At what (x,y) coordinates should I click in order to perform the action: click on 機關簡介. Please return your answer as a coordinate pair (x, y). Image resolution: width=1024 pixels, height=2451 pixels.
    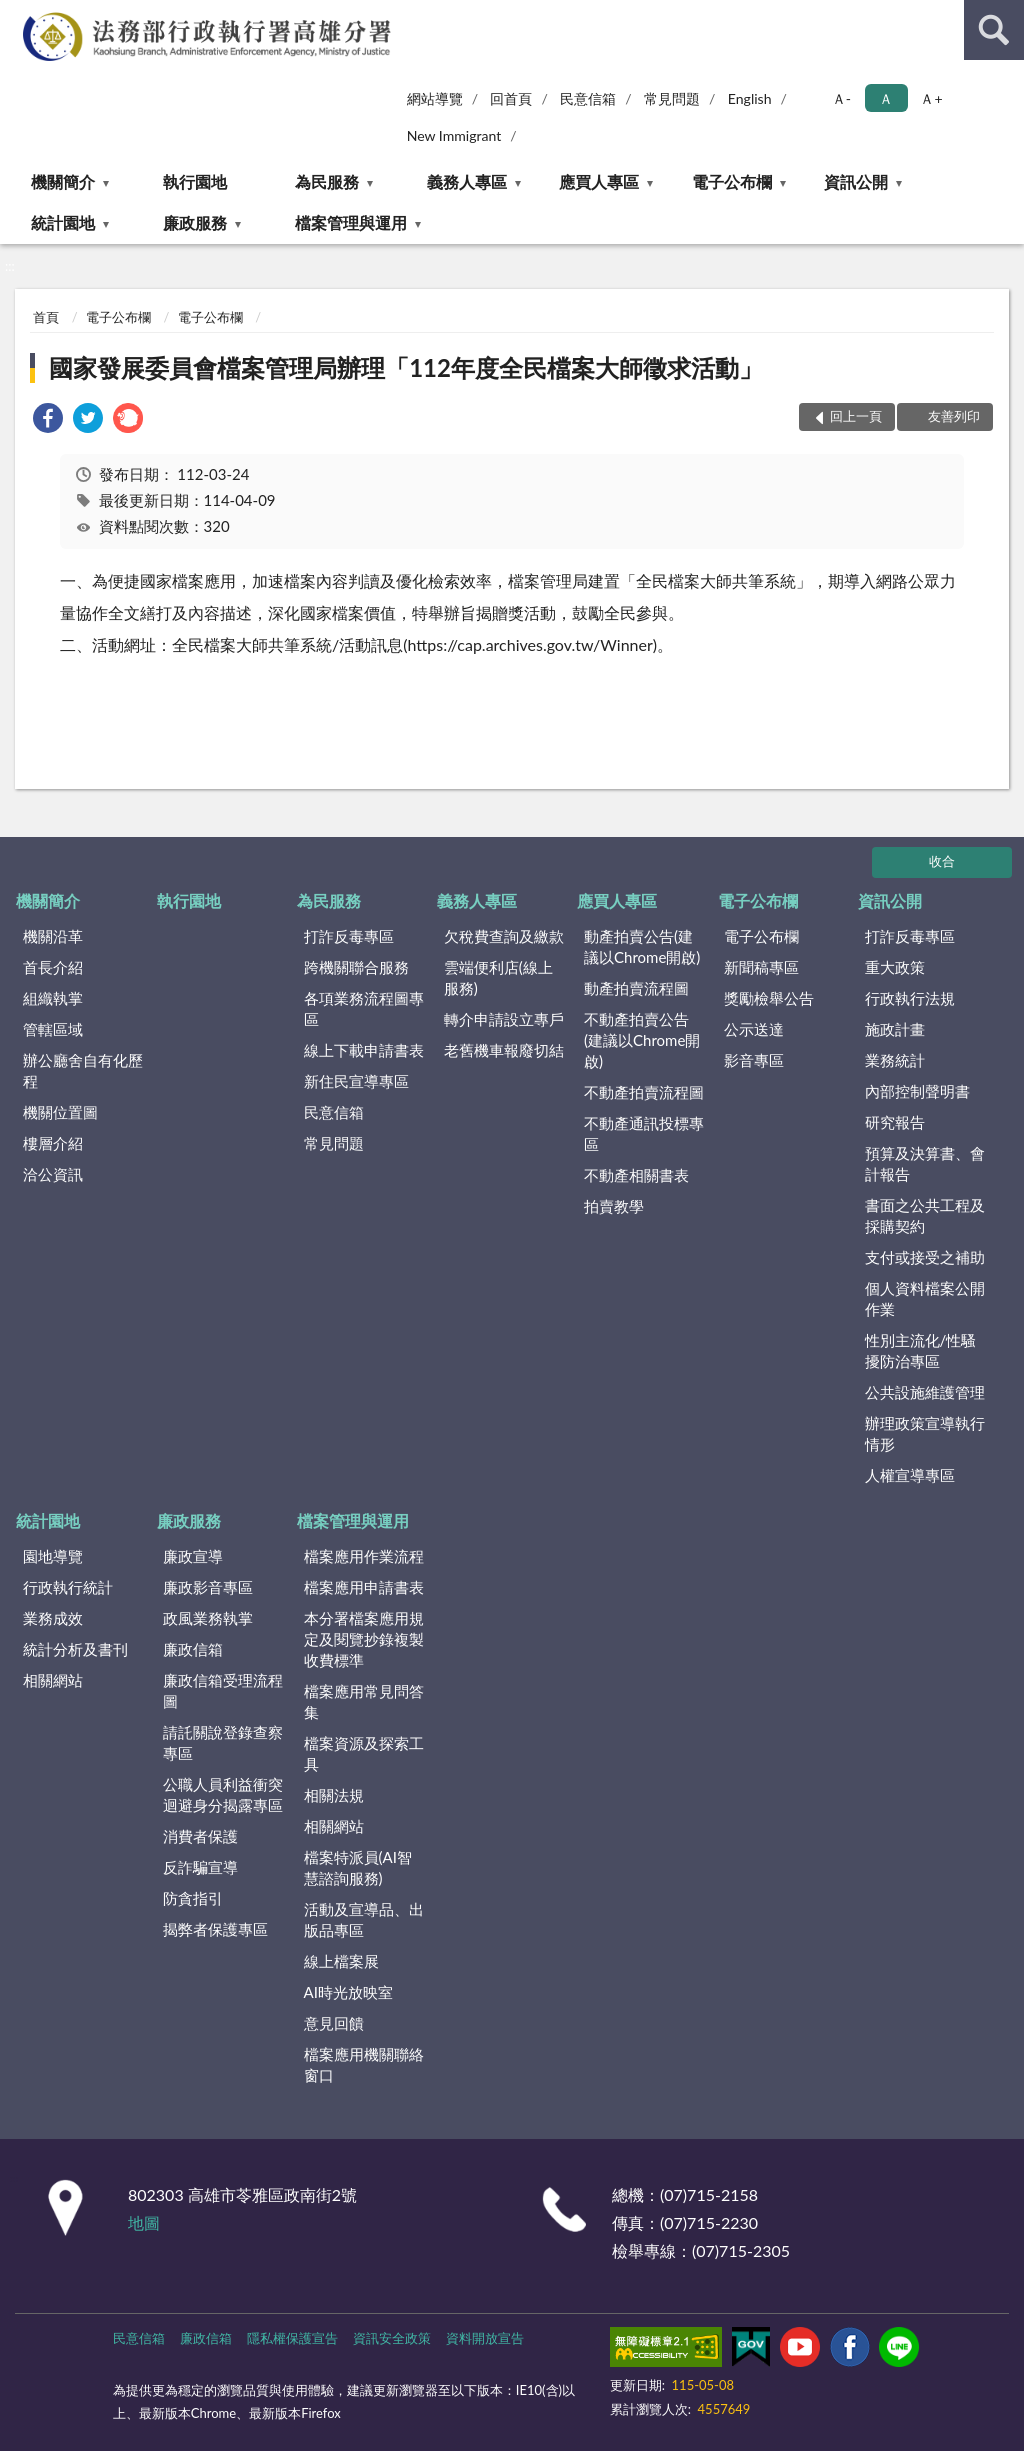
    Looking at the image, I should click on (63, 181).